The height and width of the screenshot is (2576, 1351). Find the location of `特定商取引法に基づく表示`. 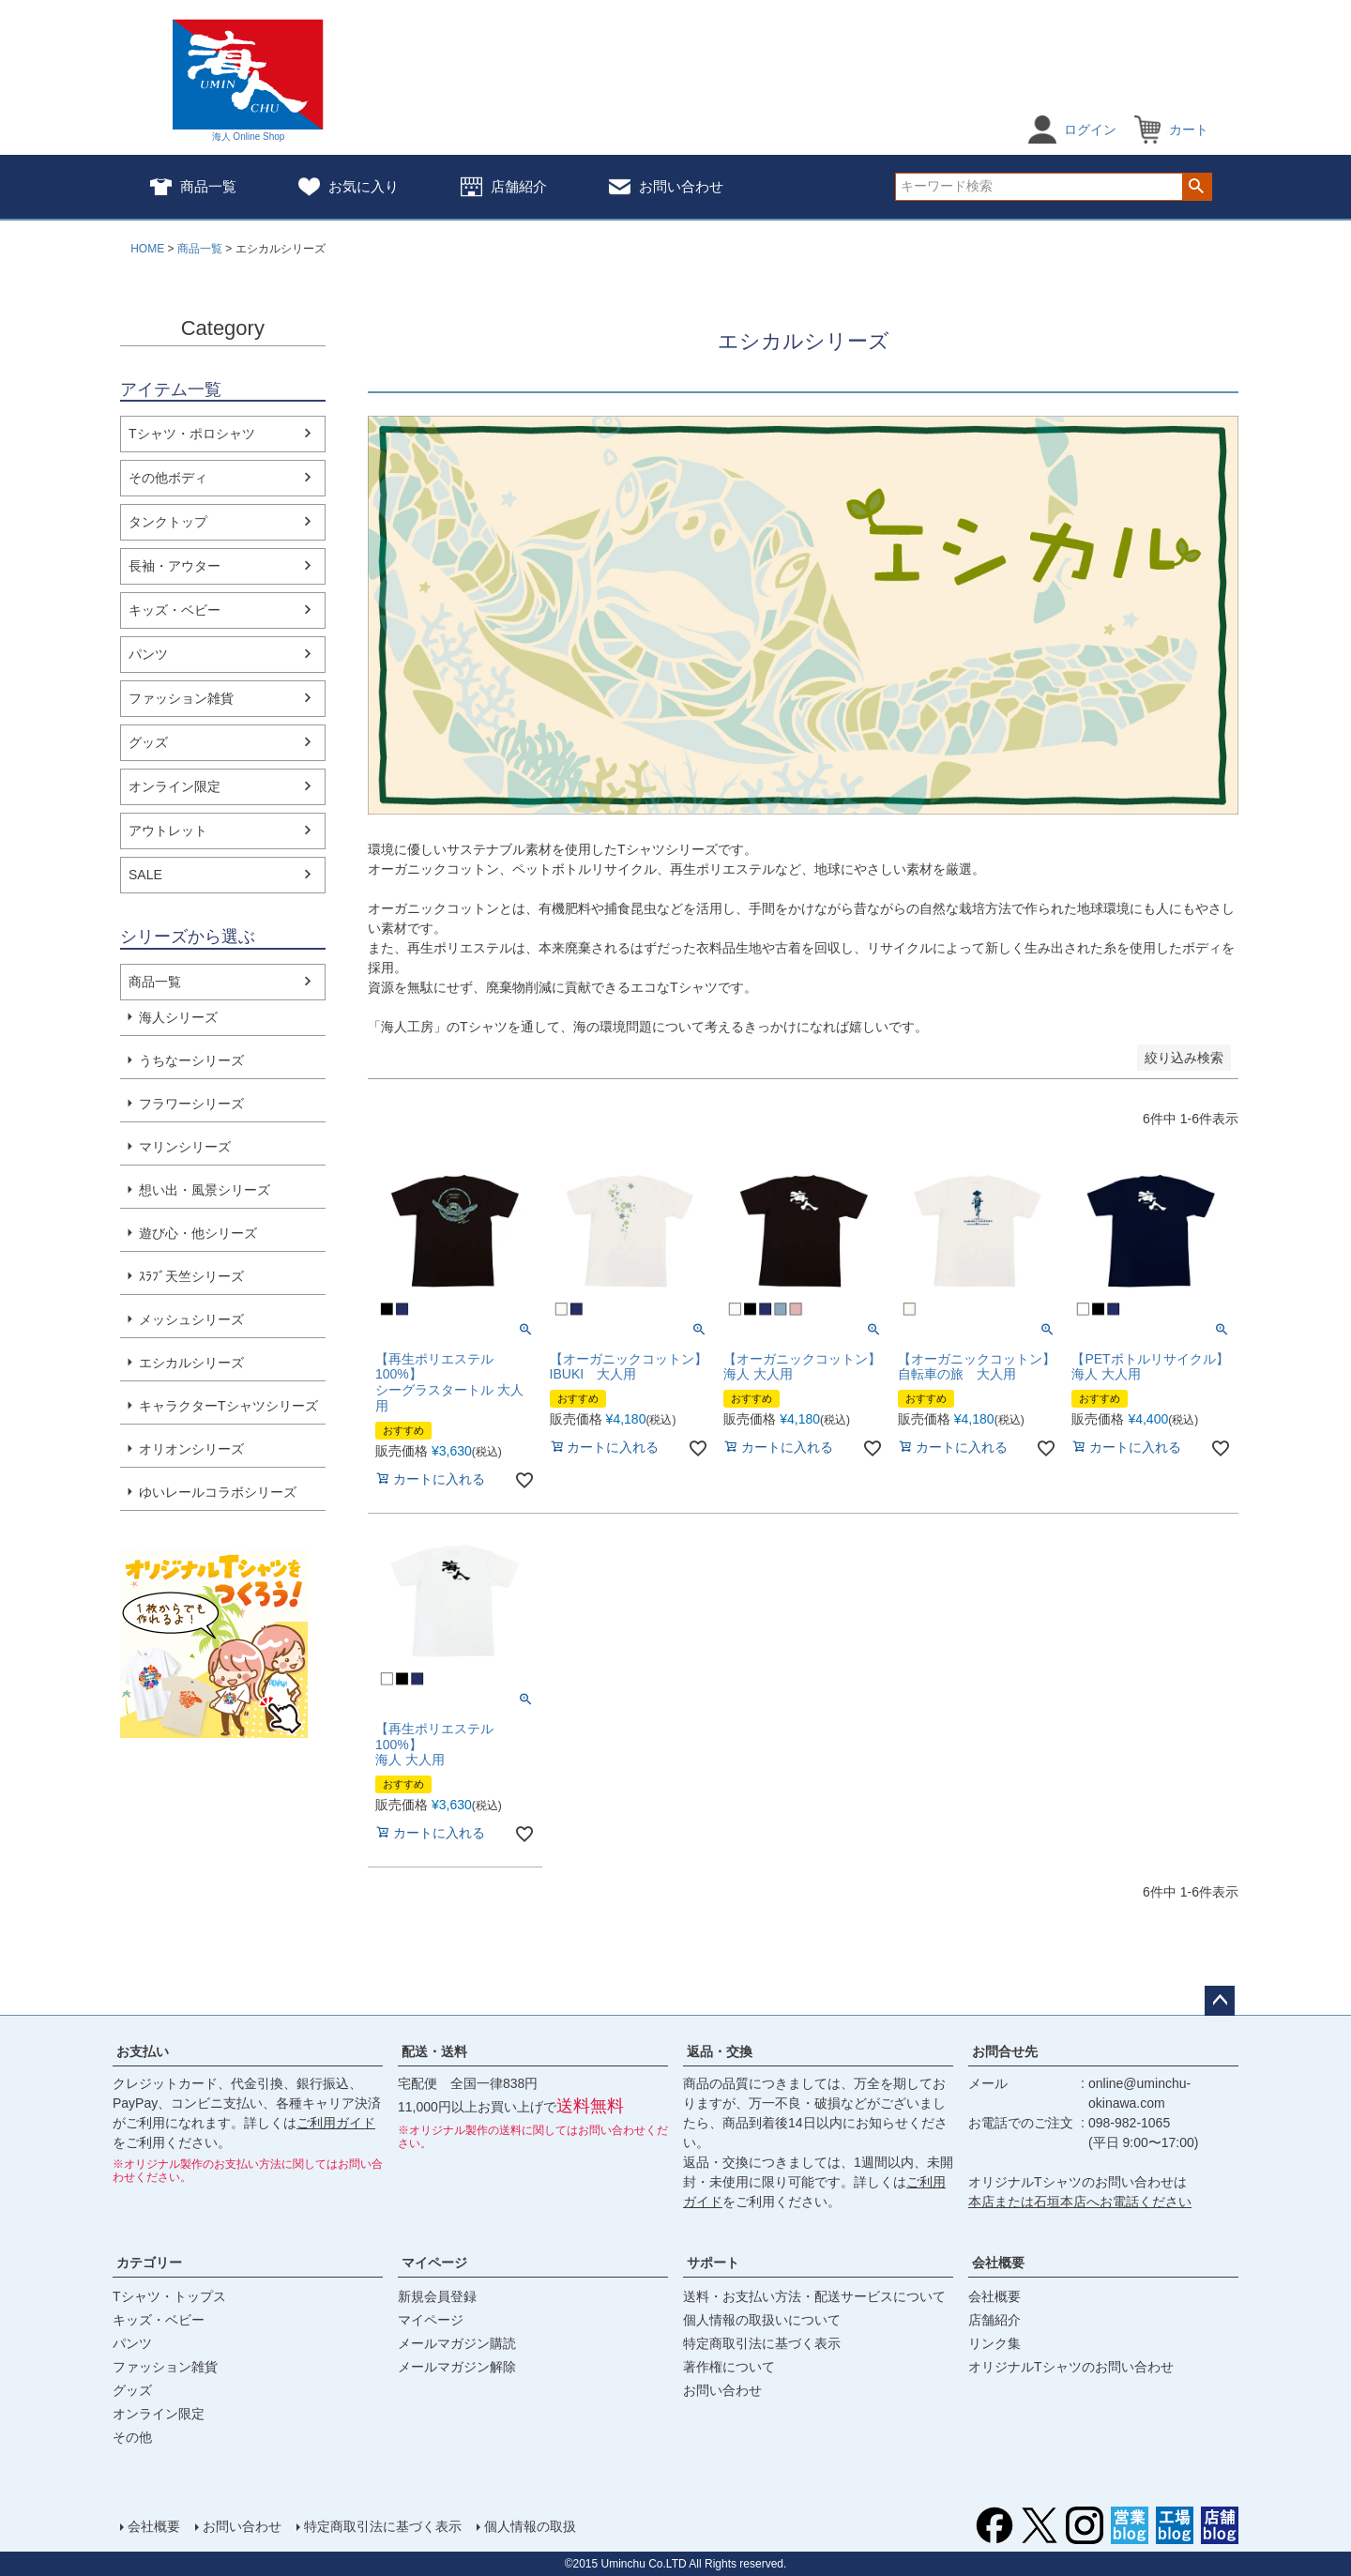

特定商取引法に基づく表示 is located at coordinates (762, 2343).